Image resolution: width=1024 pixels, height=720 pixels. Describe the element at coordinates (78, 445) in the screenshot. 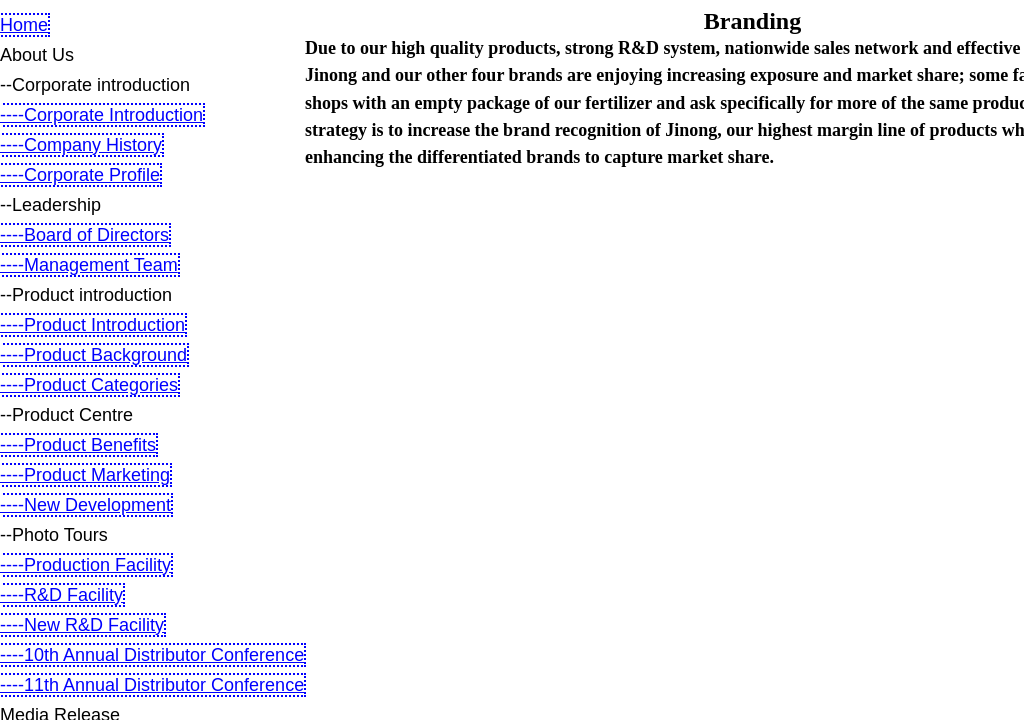

I see `----Product Benefits` at that location.